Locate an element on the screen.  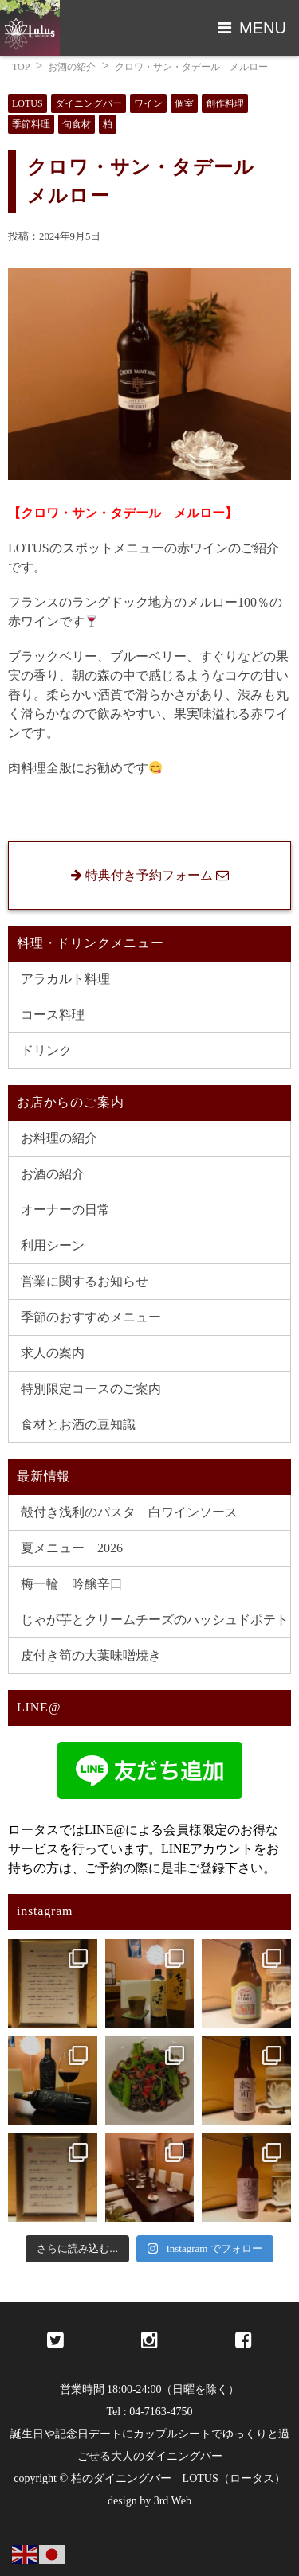
オーナーの日常 is located at coordinates (65, 1209).